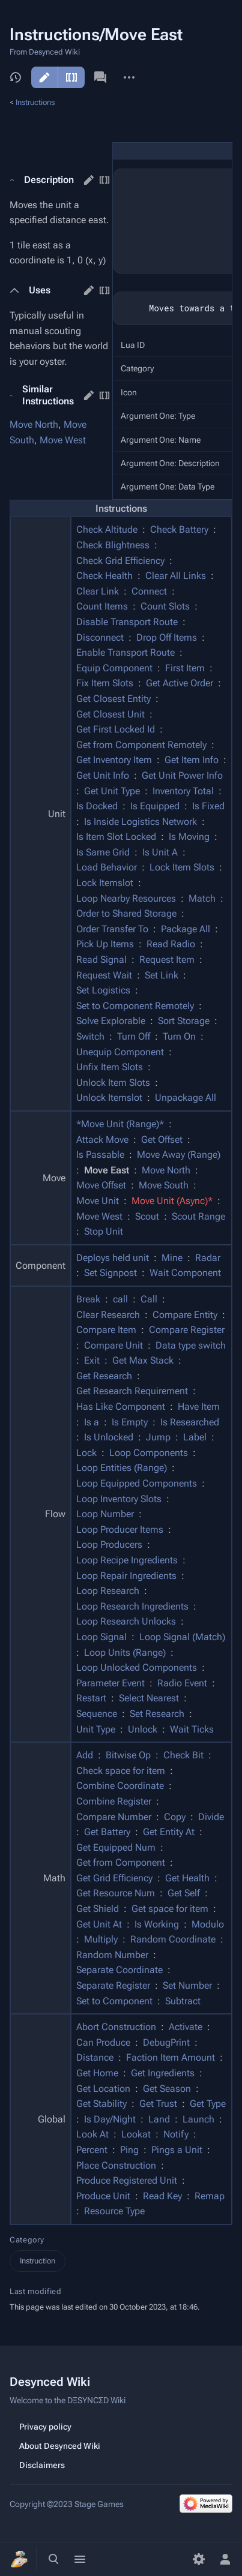 This screenshot has width=242, height=2576. Describe the element at coordinates (107, 529) in the screenshot. I see `Check Altitude` at that location.